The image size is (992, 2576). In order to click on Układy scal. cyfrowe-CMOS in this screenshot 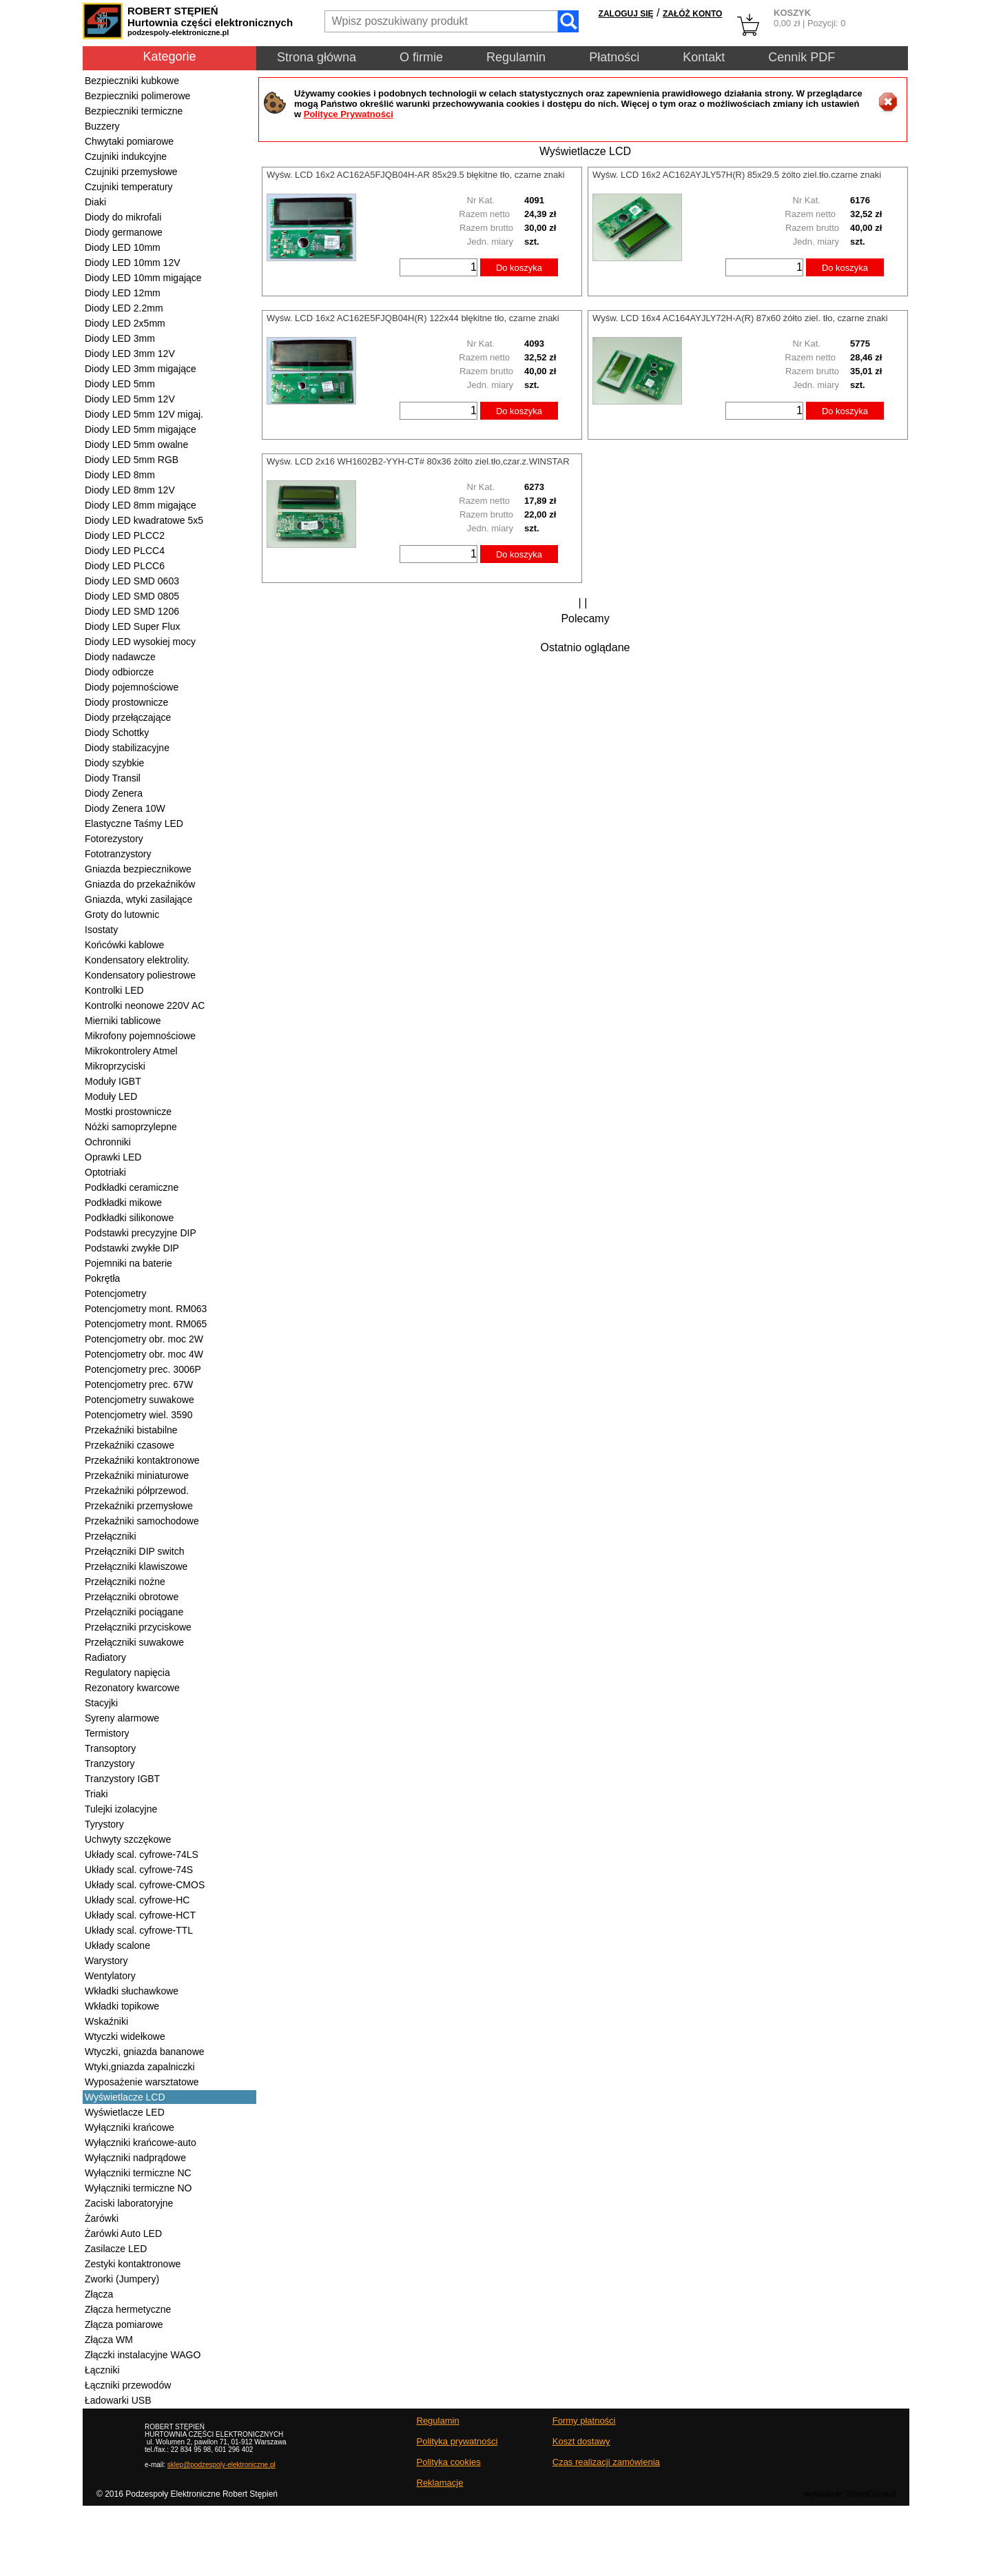, I will do `click(145, 1884)`.